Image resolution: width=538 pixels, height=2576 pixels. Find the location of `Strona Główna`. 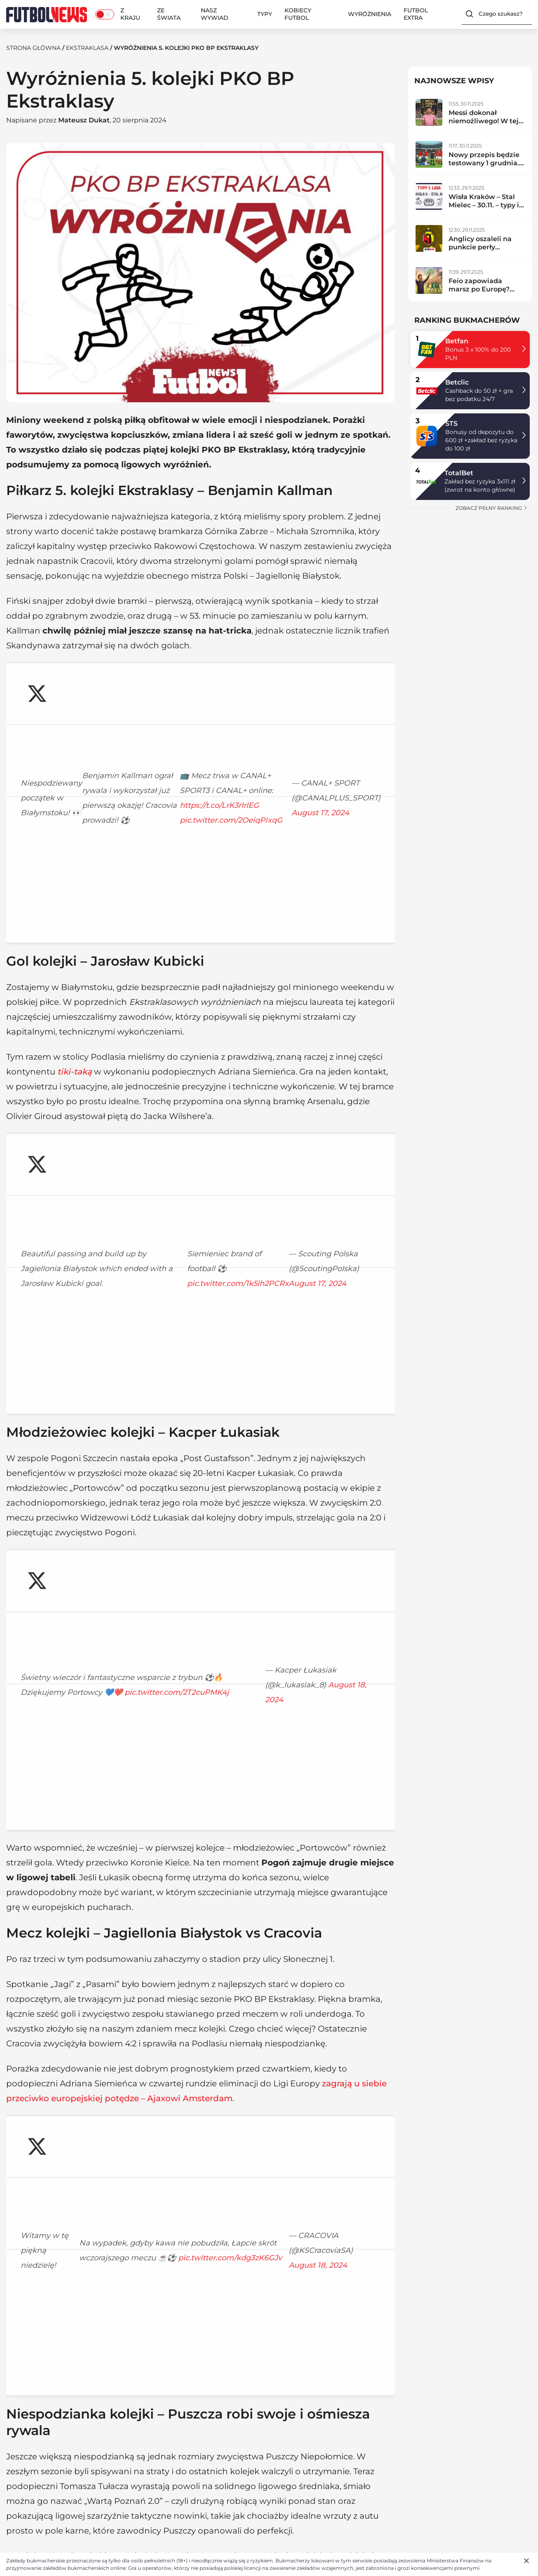

Strona Główna is located at coordinates (33, 48).